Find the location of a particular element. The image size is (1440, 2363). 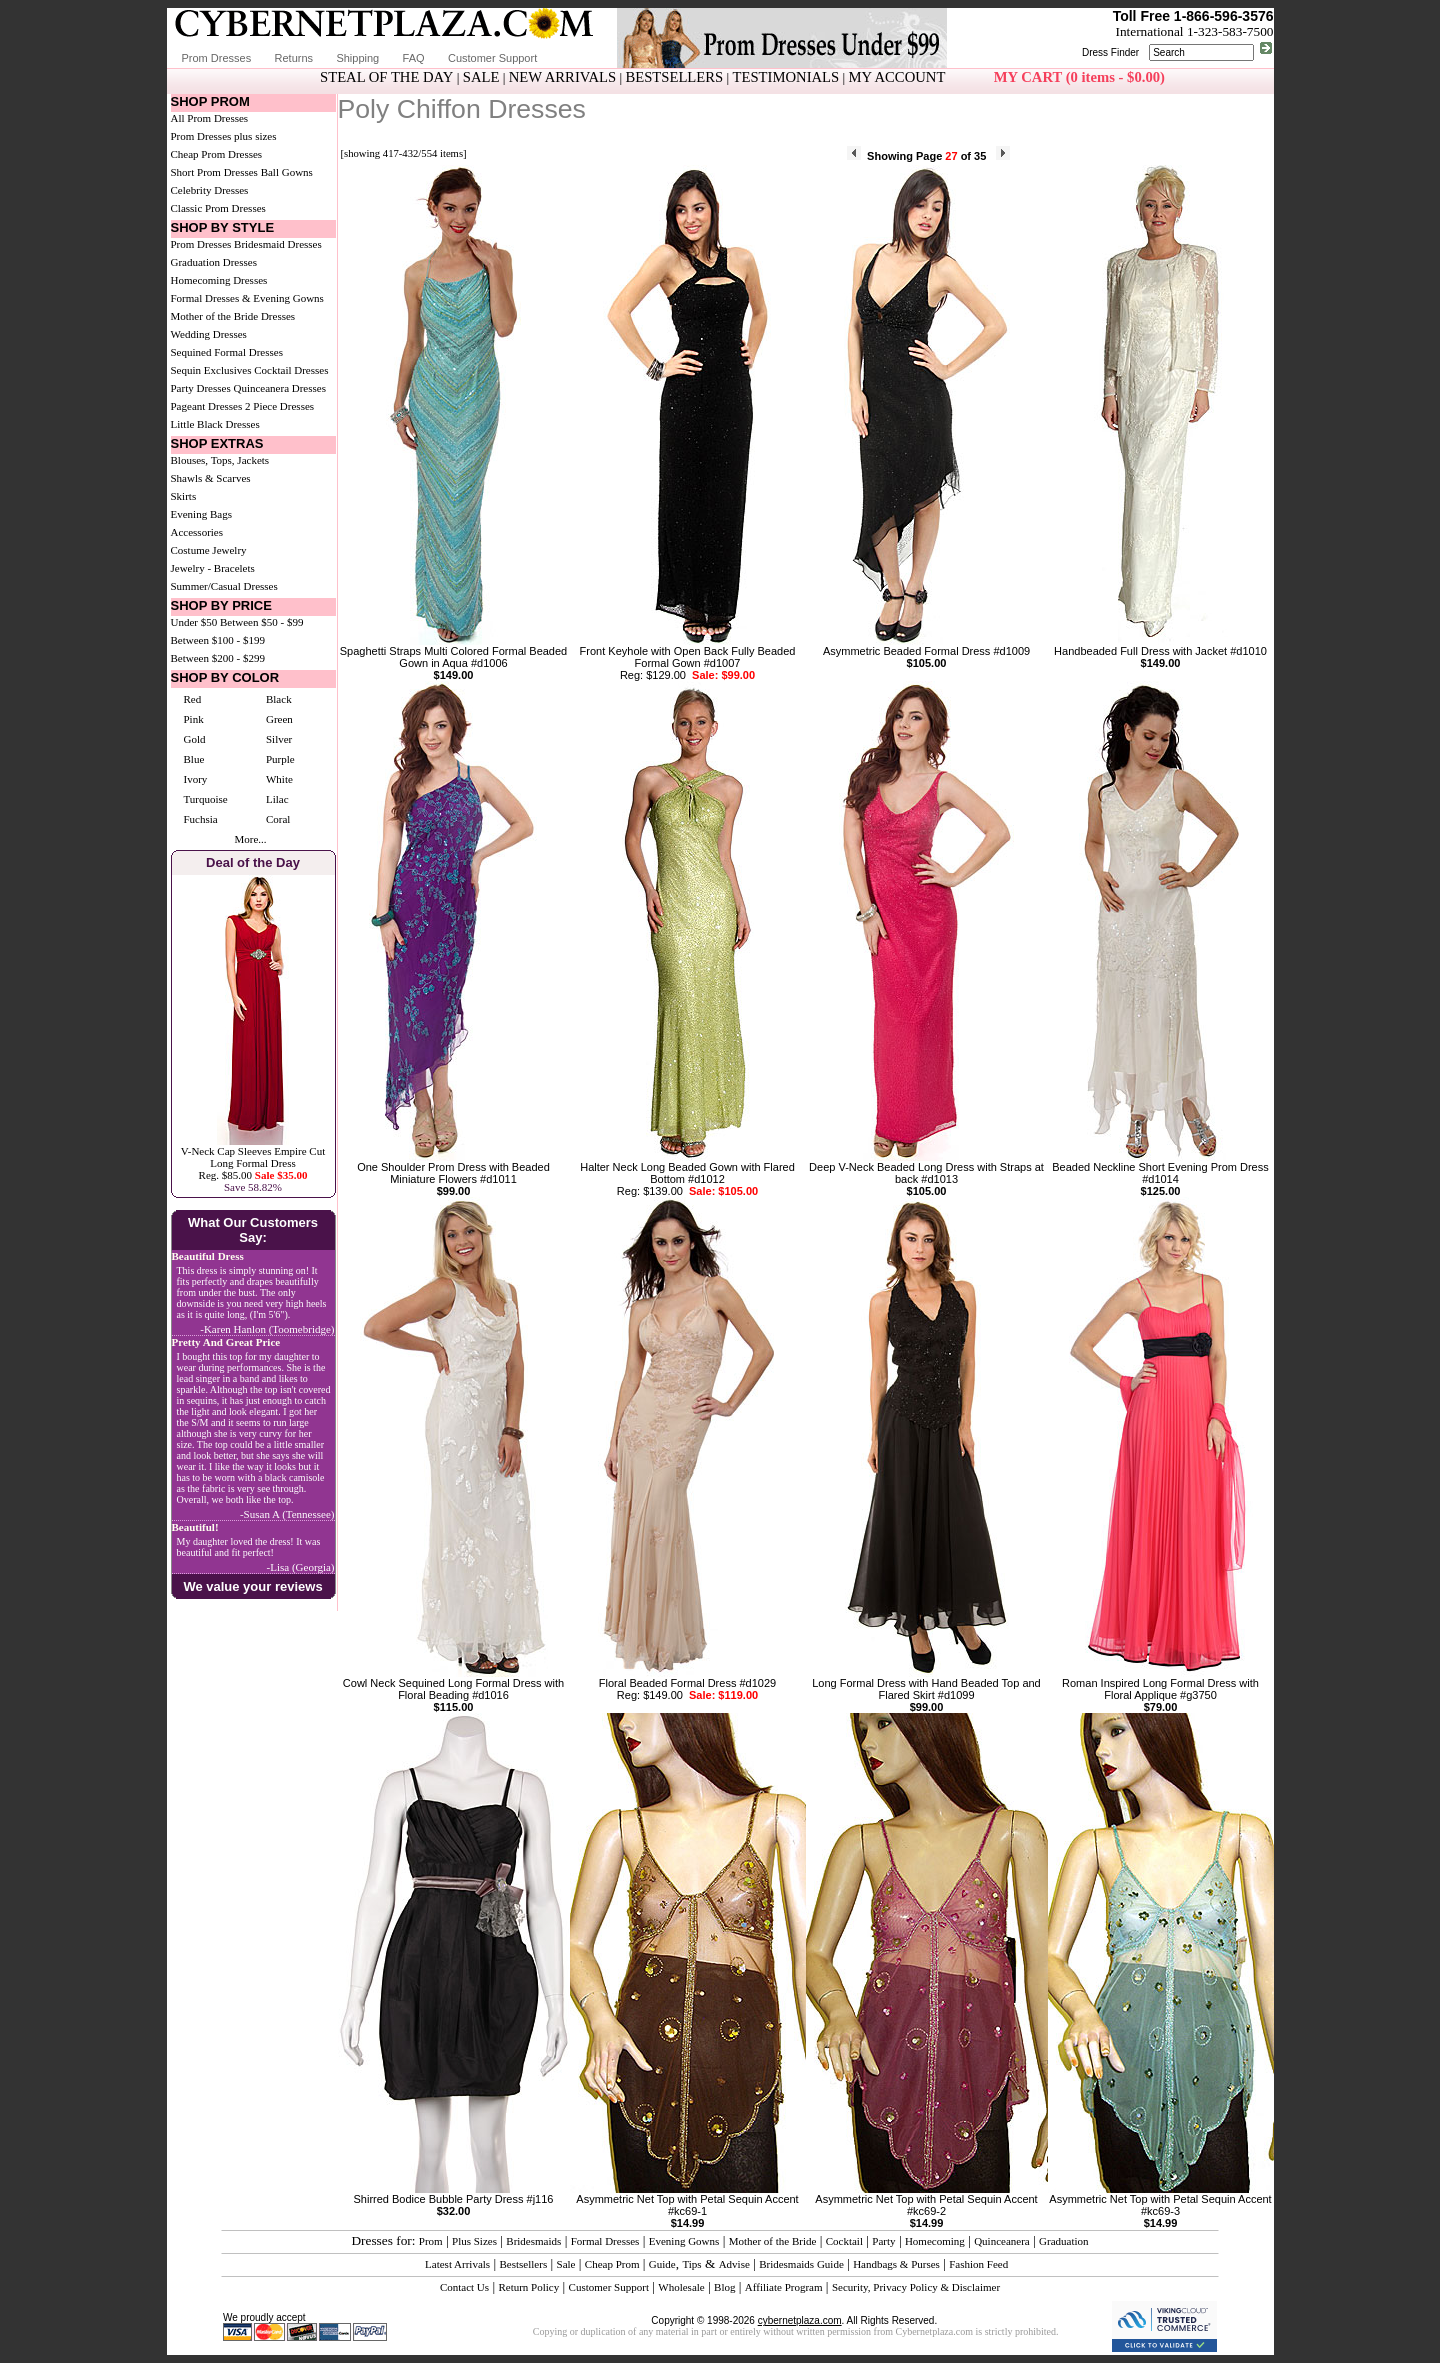

Mother of the Bride Dresses is located at coordinates (233, 316).